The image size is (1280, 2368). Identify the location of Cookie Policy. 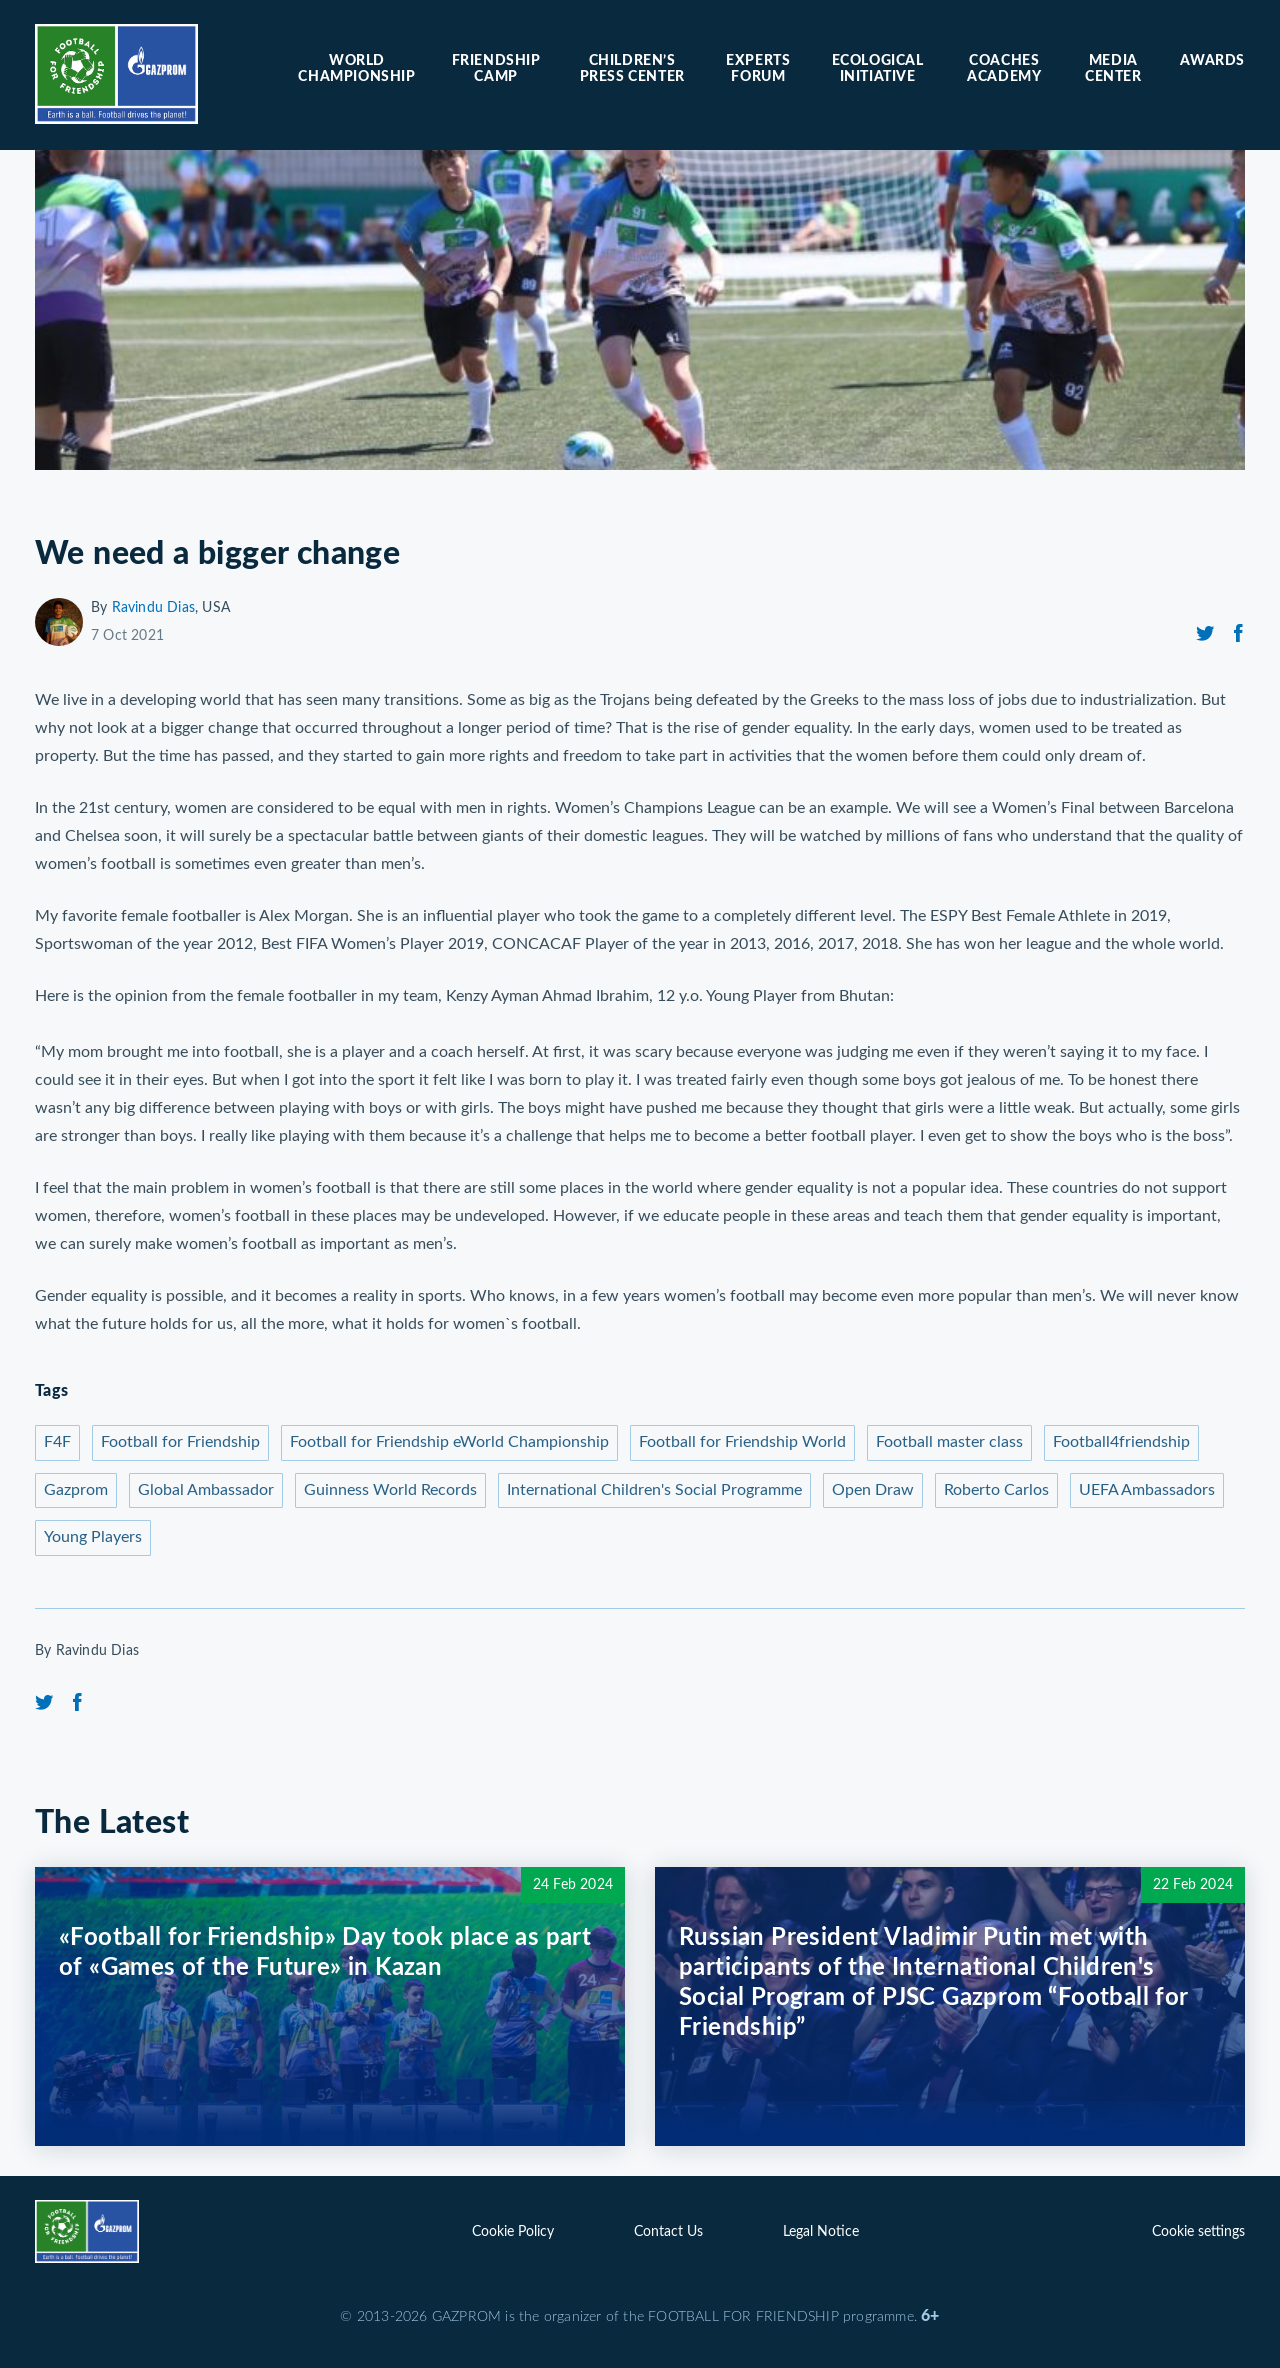
(513, 2232).